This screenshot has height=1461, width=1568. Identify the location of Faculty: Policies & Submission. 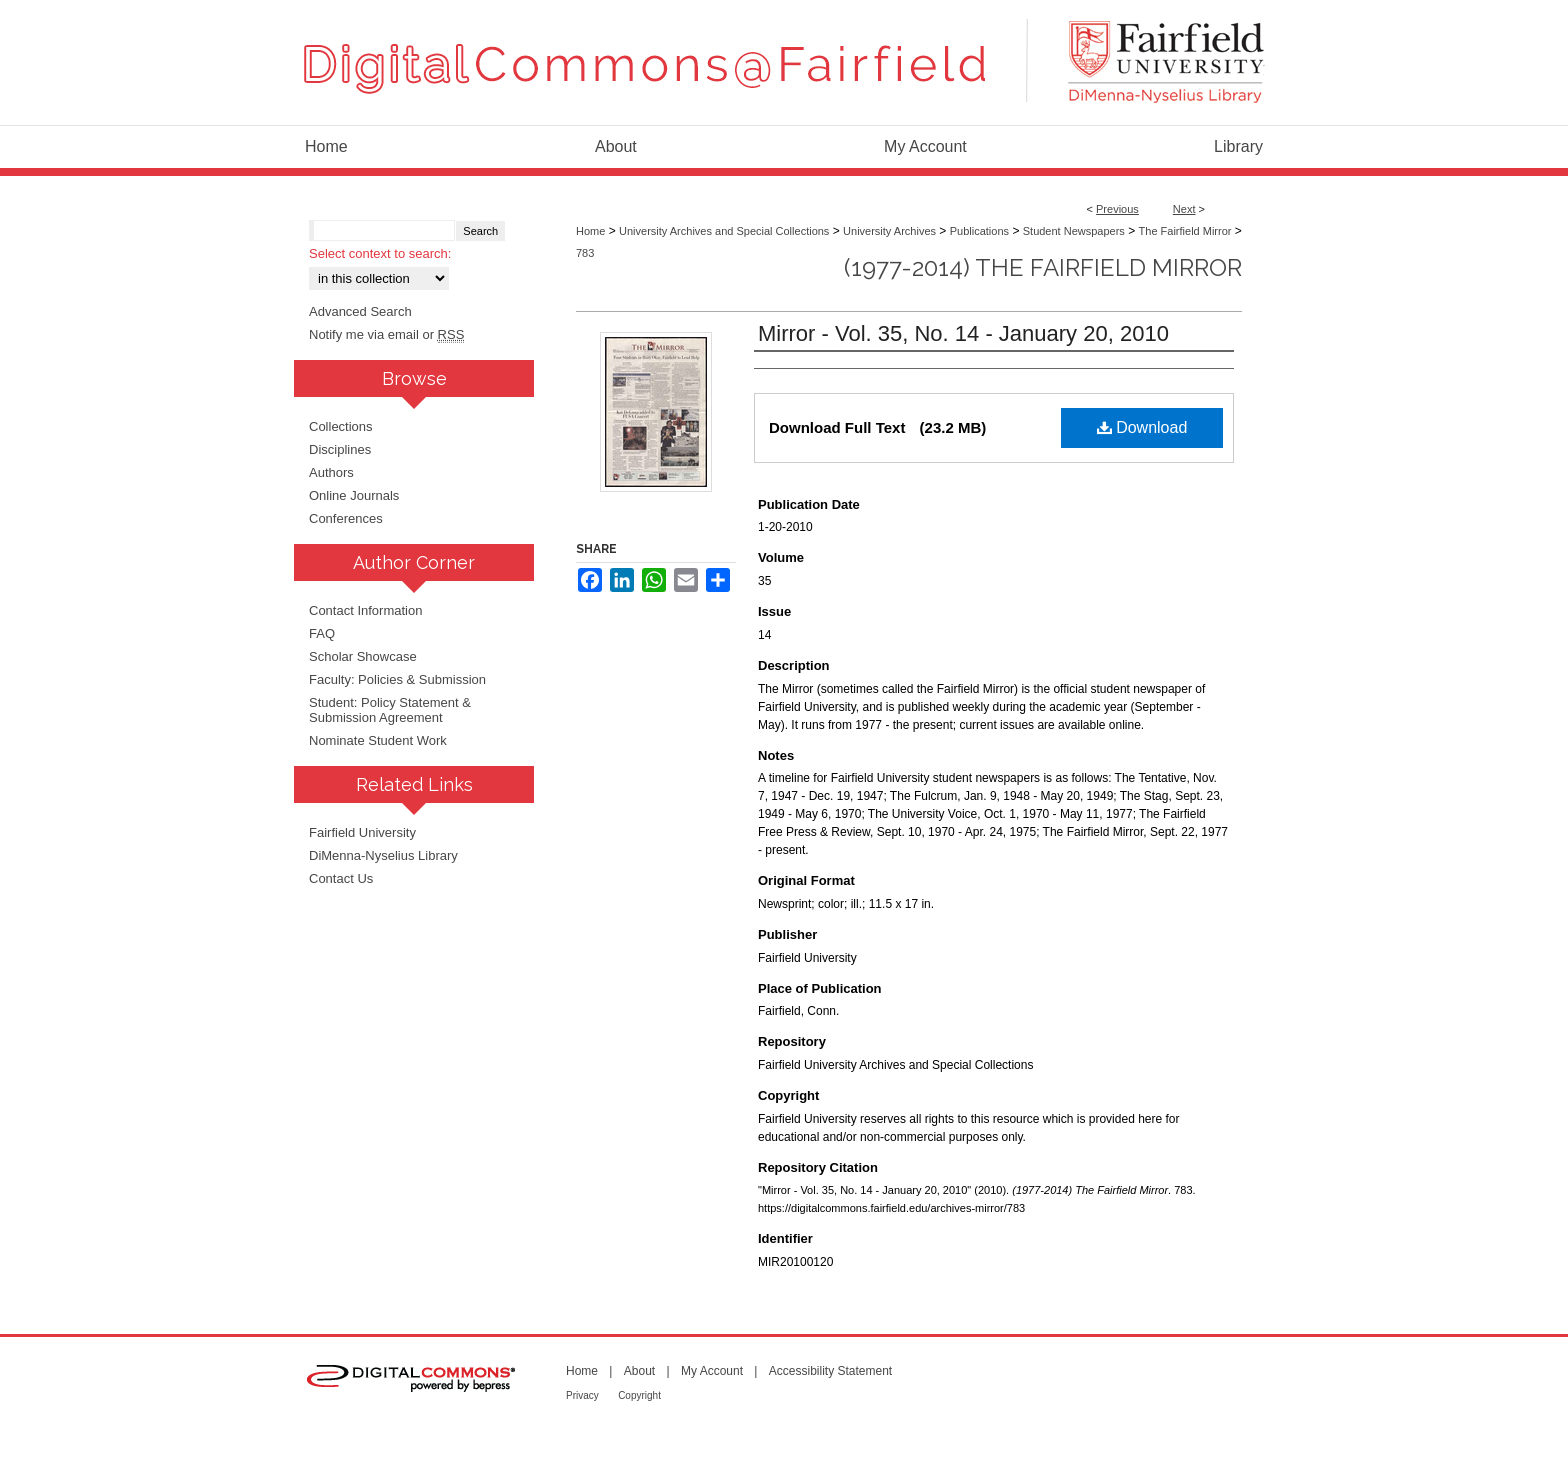
(397, 679).